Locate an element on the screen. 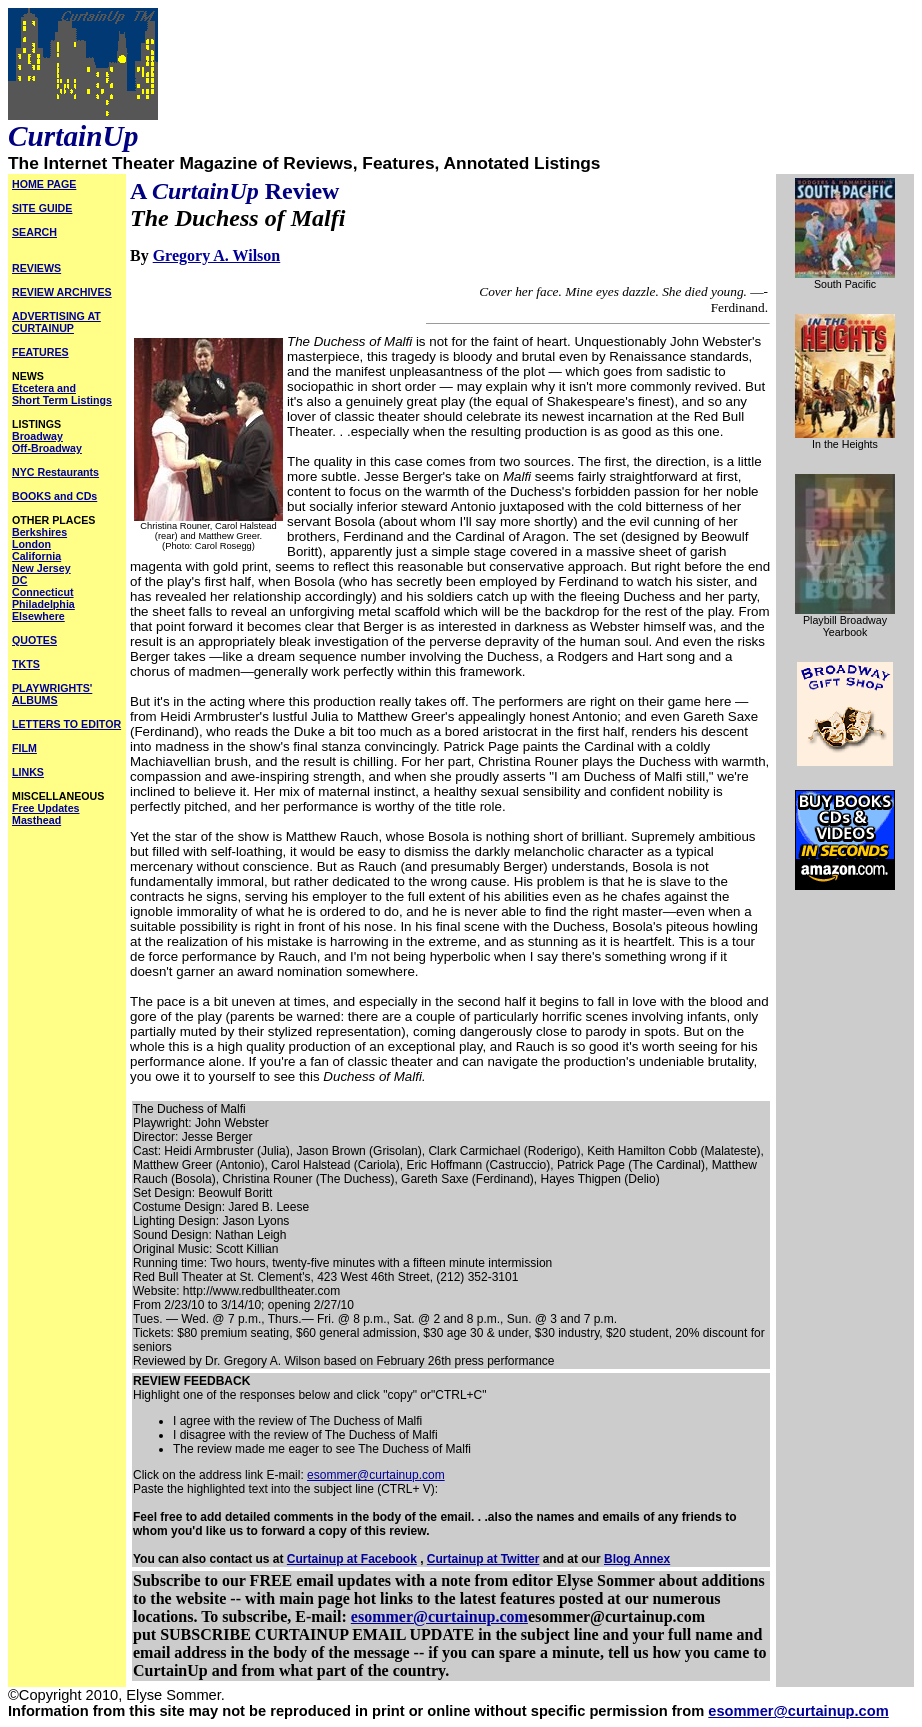  QUOTES is located at coordinates (34, 640).